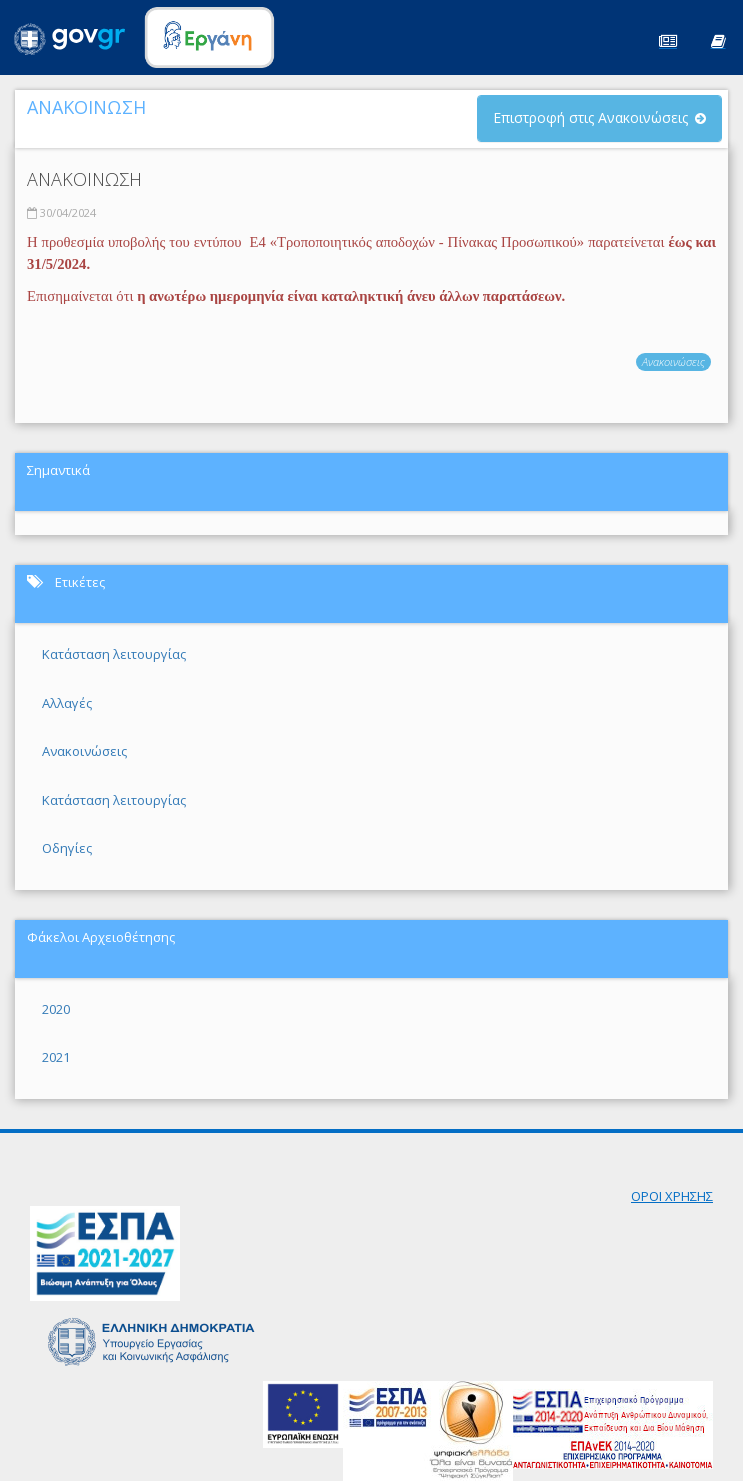  Describe the element at coordinates (672, 1196) in the screenshot. I see `ΟΡΟΙ ΧΡΗΣΗΣ` at that location.